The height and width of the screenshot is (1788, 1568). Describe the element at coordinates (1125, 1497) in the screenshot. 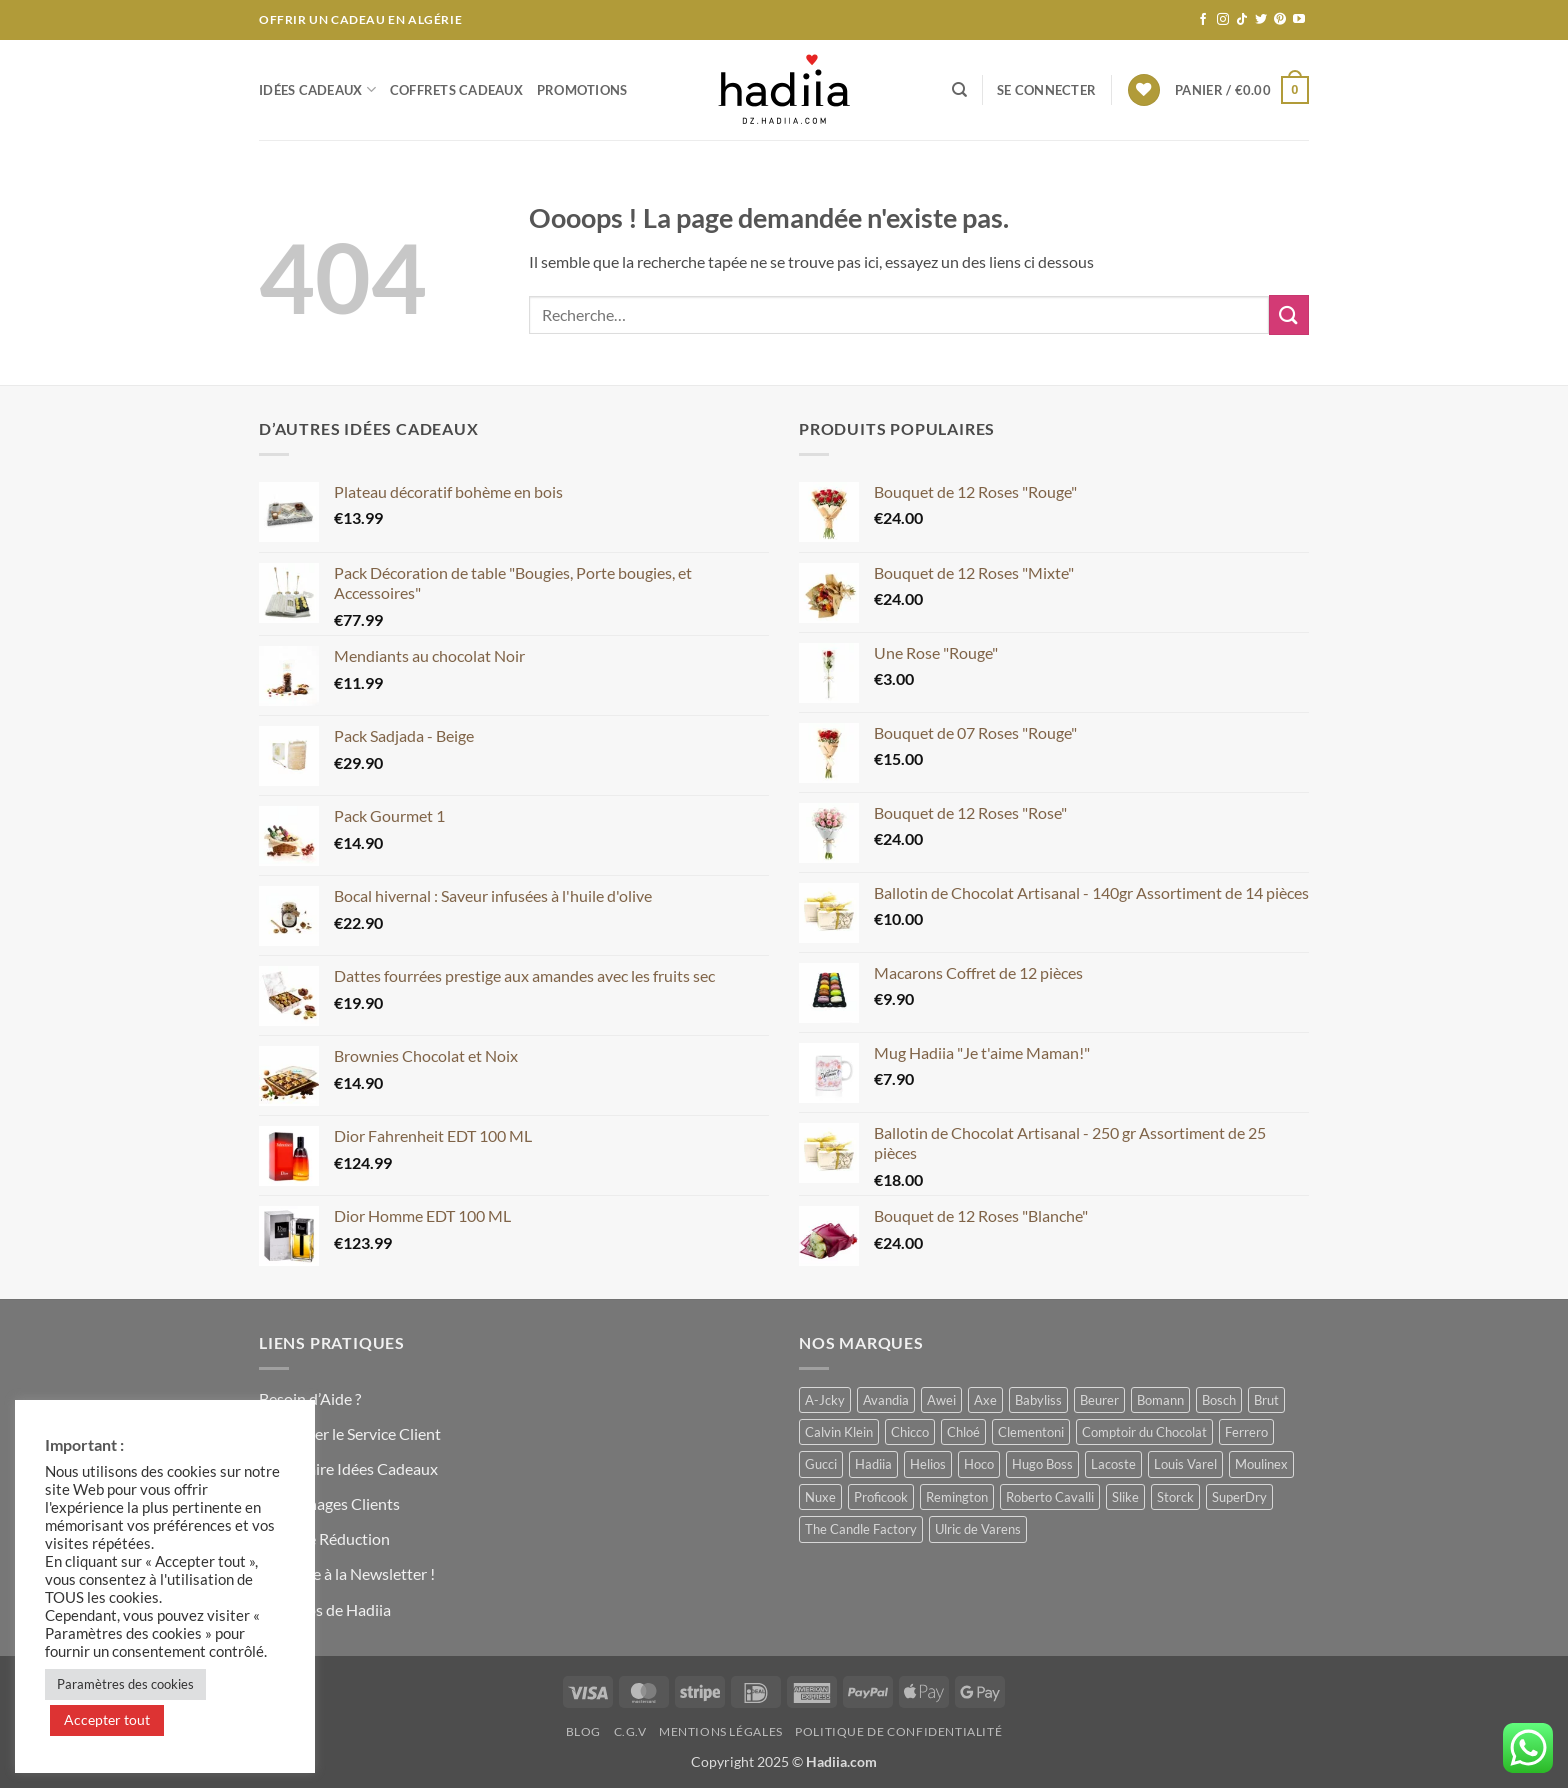

I see `Slike [Slike (1 produit)]` at that location.